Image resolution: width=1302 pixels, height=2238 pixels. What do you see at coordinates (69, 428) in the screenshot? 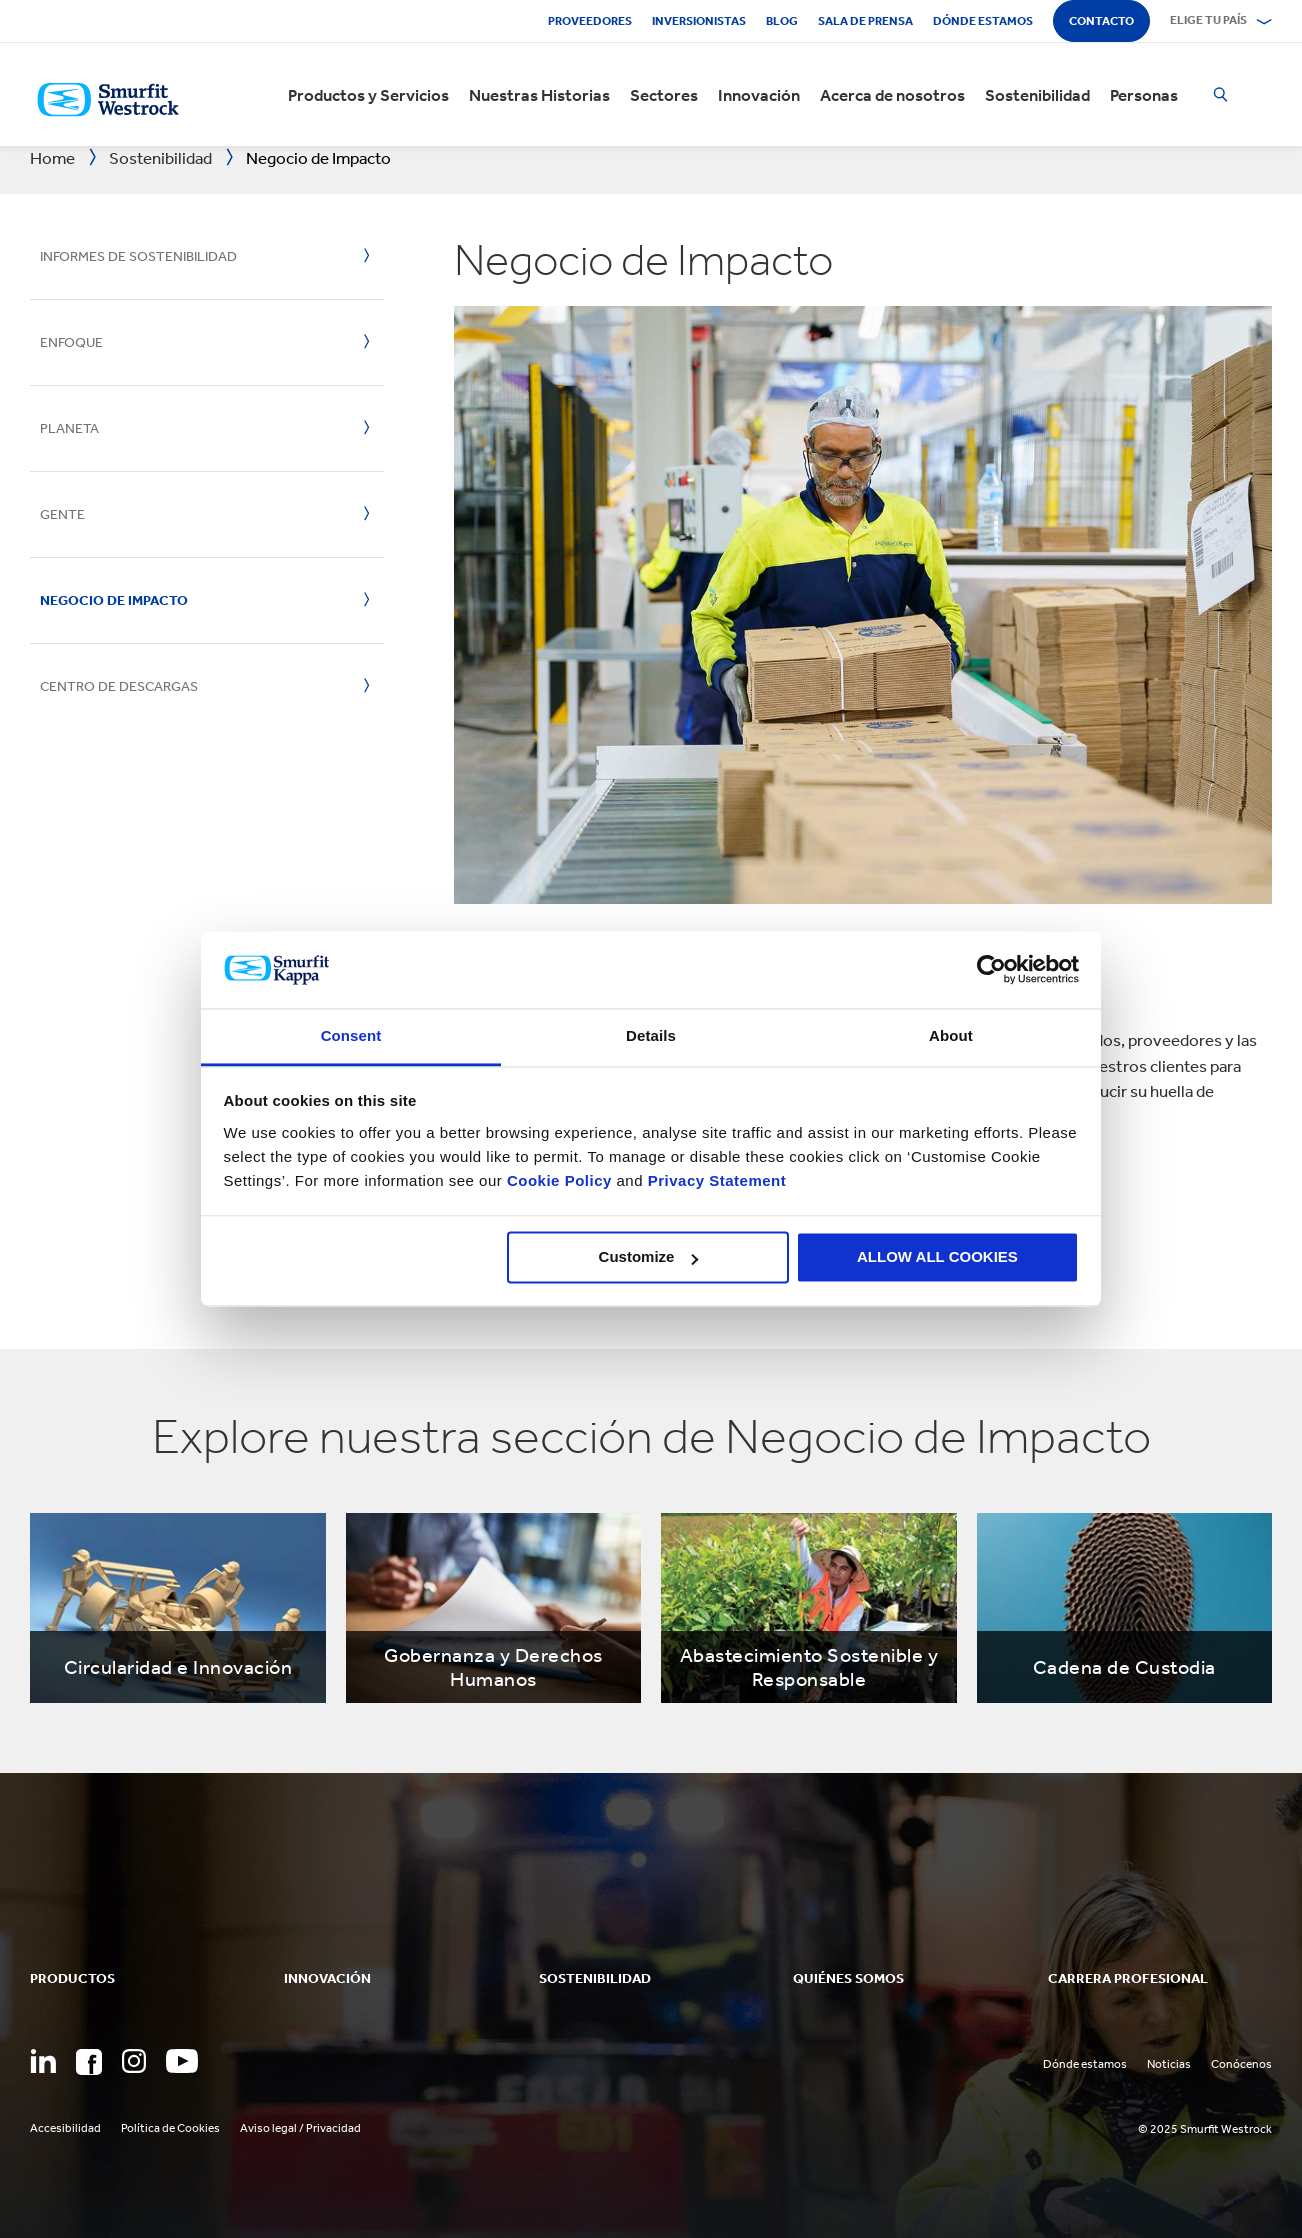
I see `Planeta` at bounding box center [69, 428].